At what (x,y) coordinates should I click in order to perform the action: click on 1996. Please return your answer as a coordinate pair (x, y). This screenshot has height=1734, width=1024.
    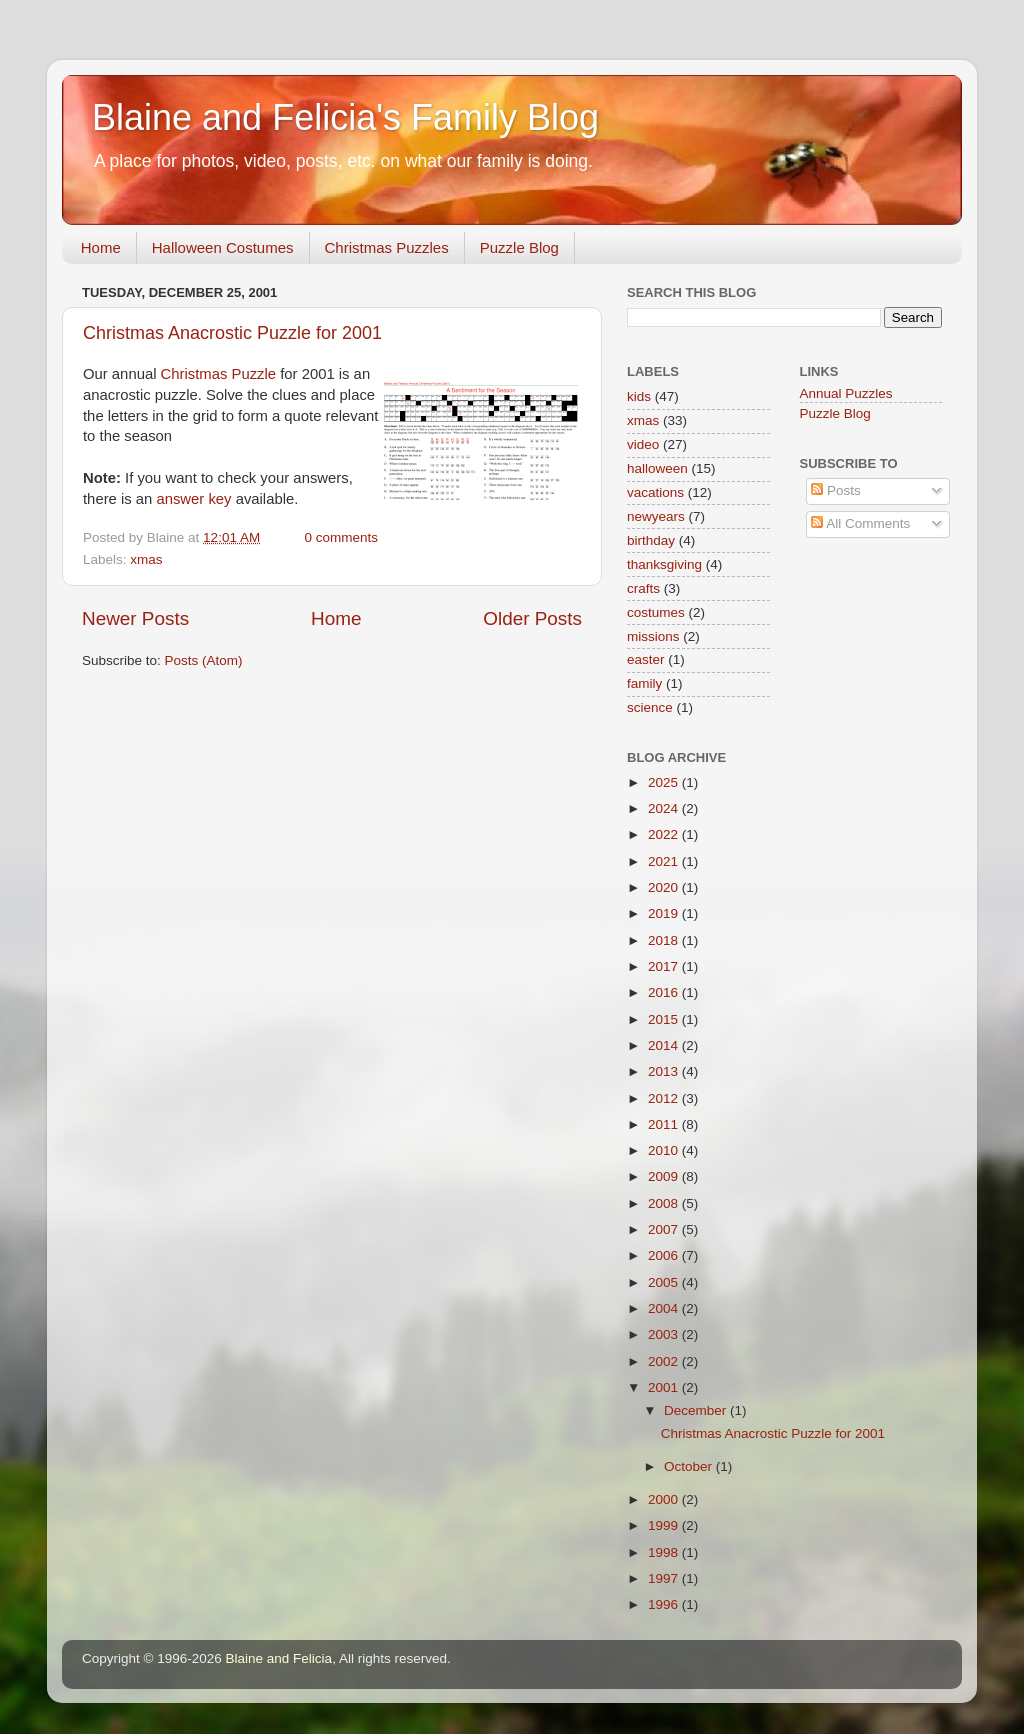
    Looking at the image, I should click on (665, 1604).